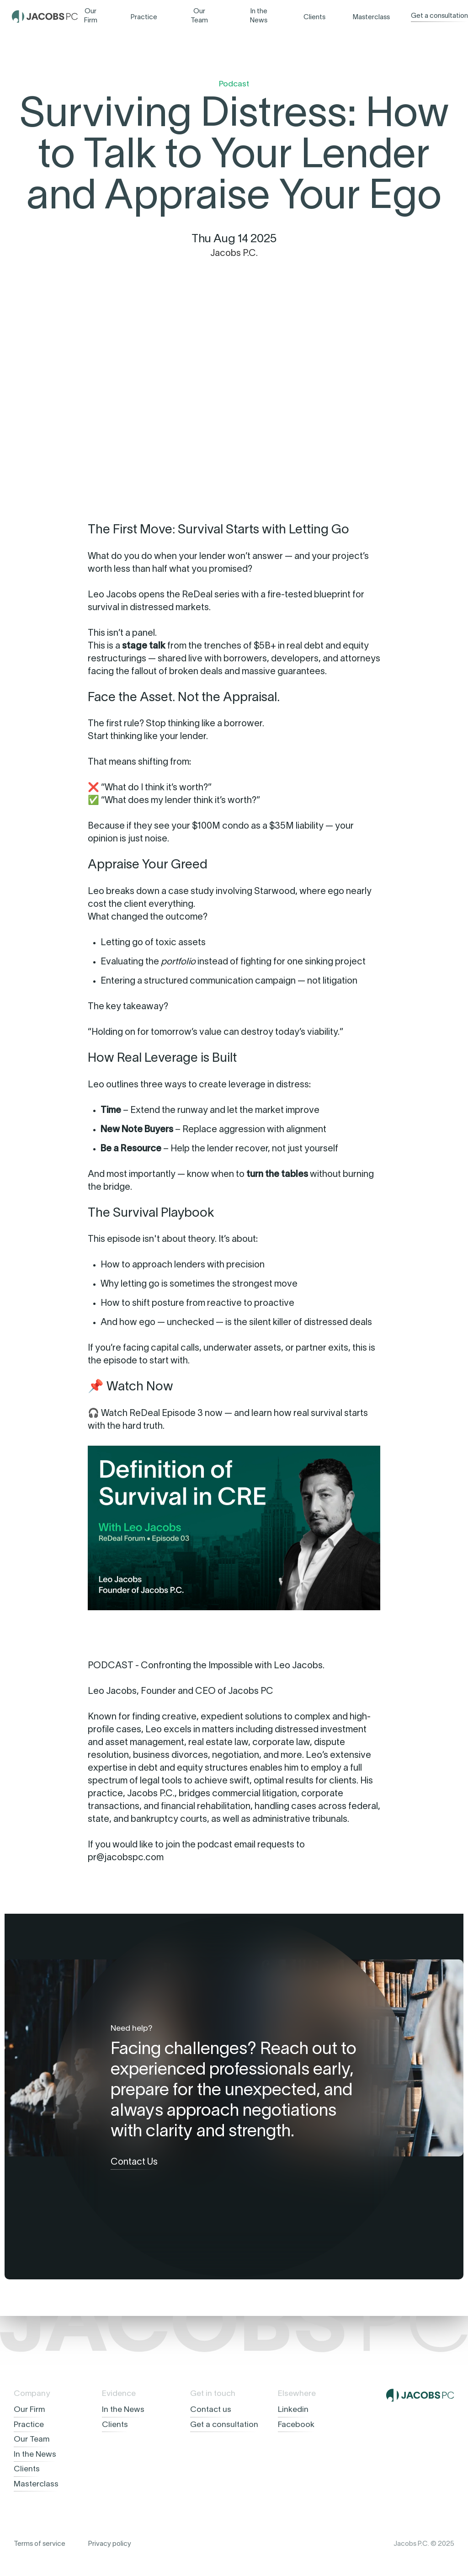 The height and width of the screenshot is (2576, 468). What do you see at coordinates (296, 2425) in the screenshot?
I see `Facebook` at bounding box center [296, 2425].